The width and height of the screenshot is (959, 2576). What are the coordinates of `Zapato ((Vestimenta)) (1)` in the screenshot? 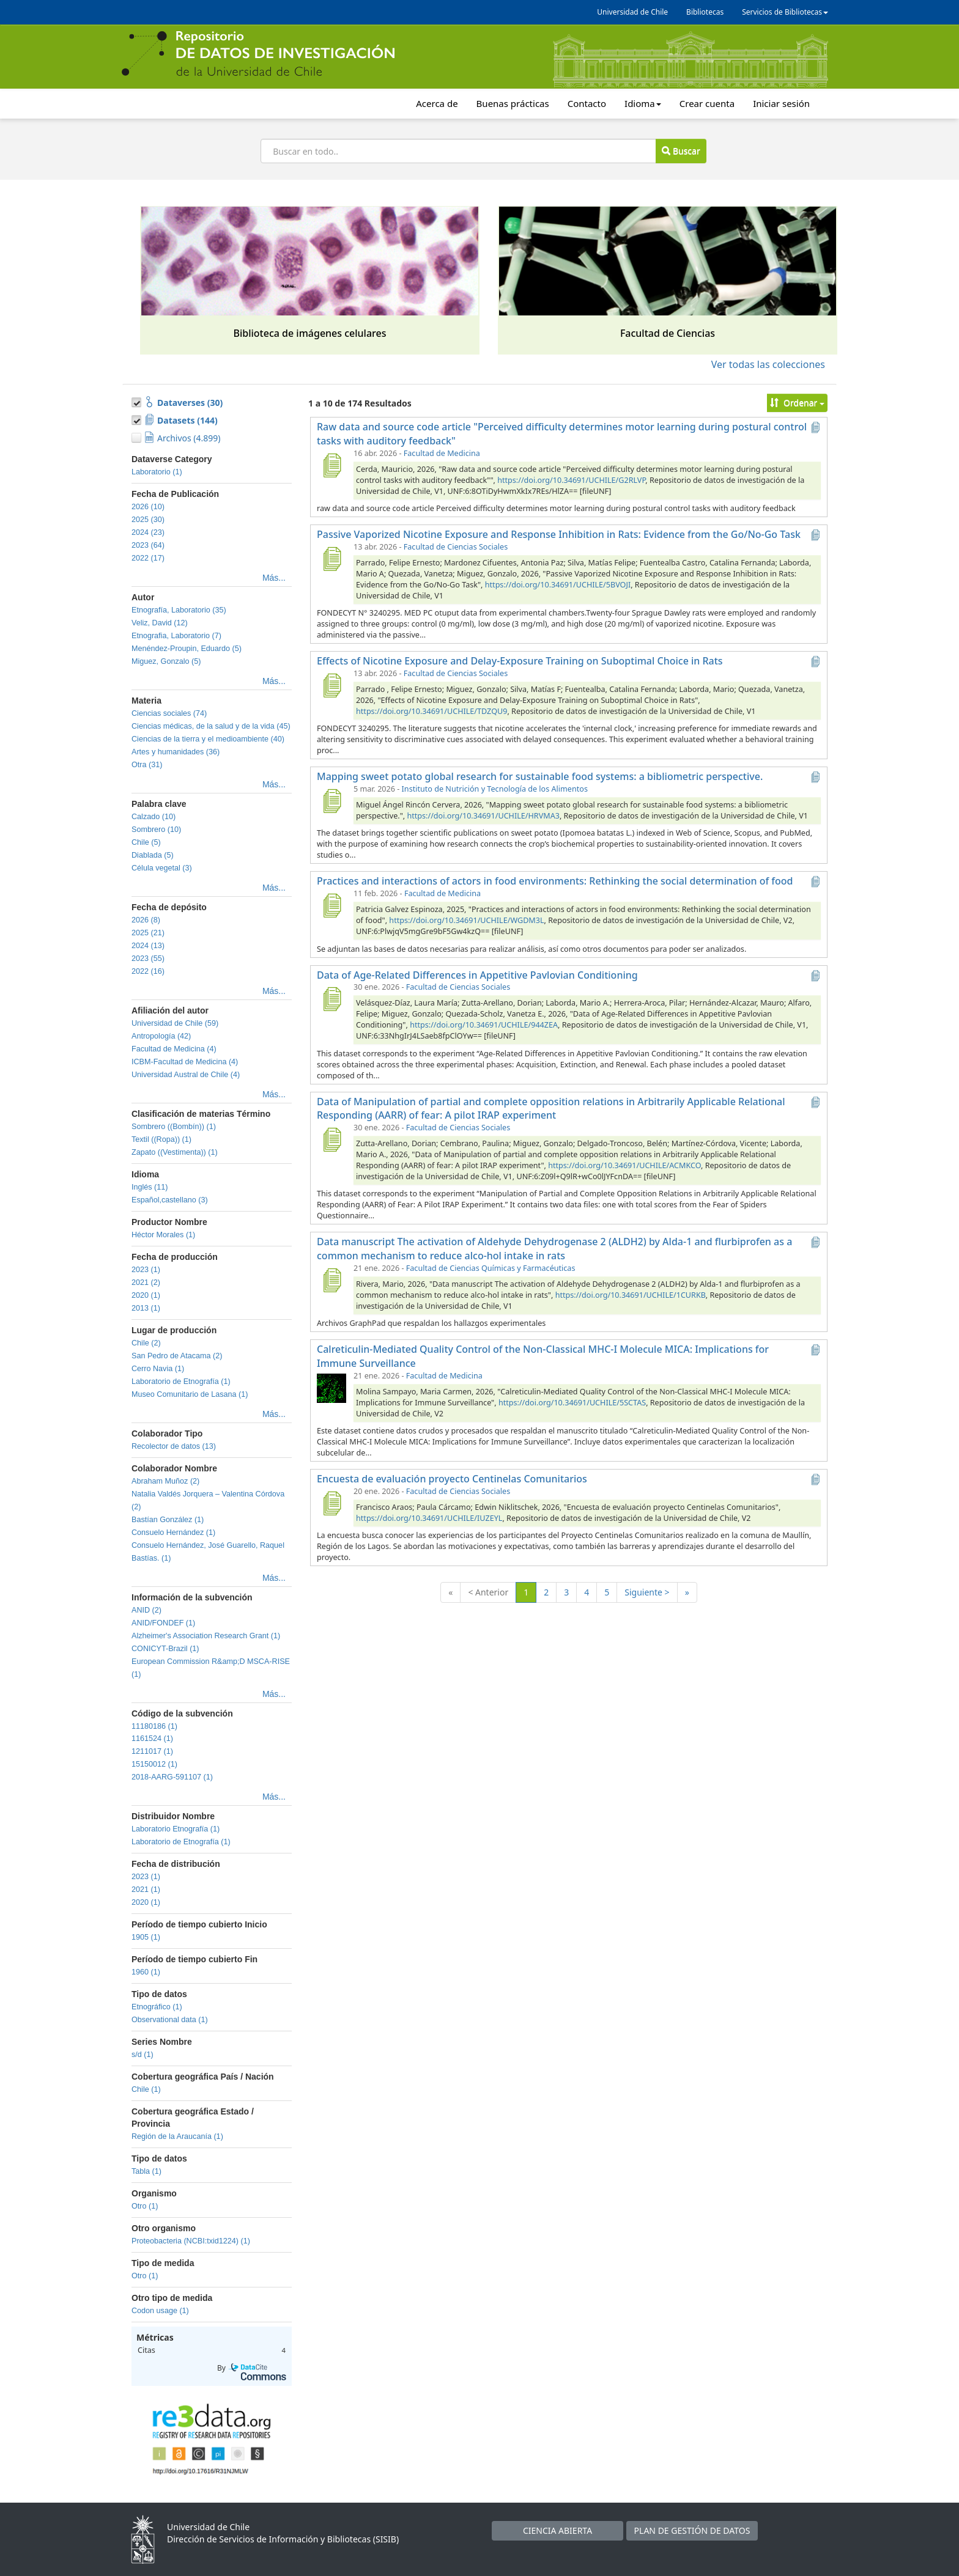 It's located at (174, 1152).